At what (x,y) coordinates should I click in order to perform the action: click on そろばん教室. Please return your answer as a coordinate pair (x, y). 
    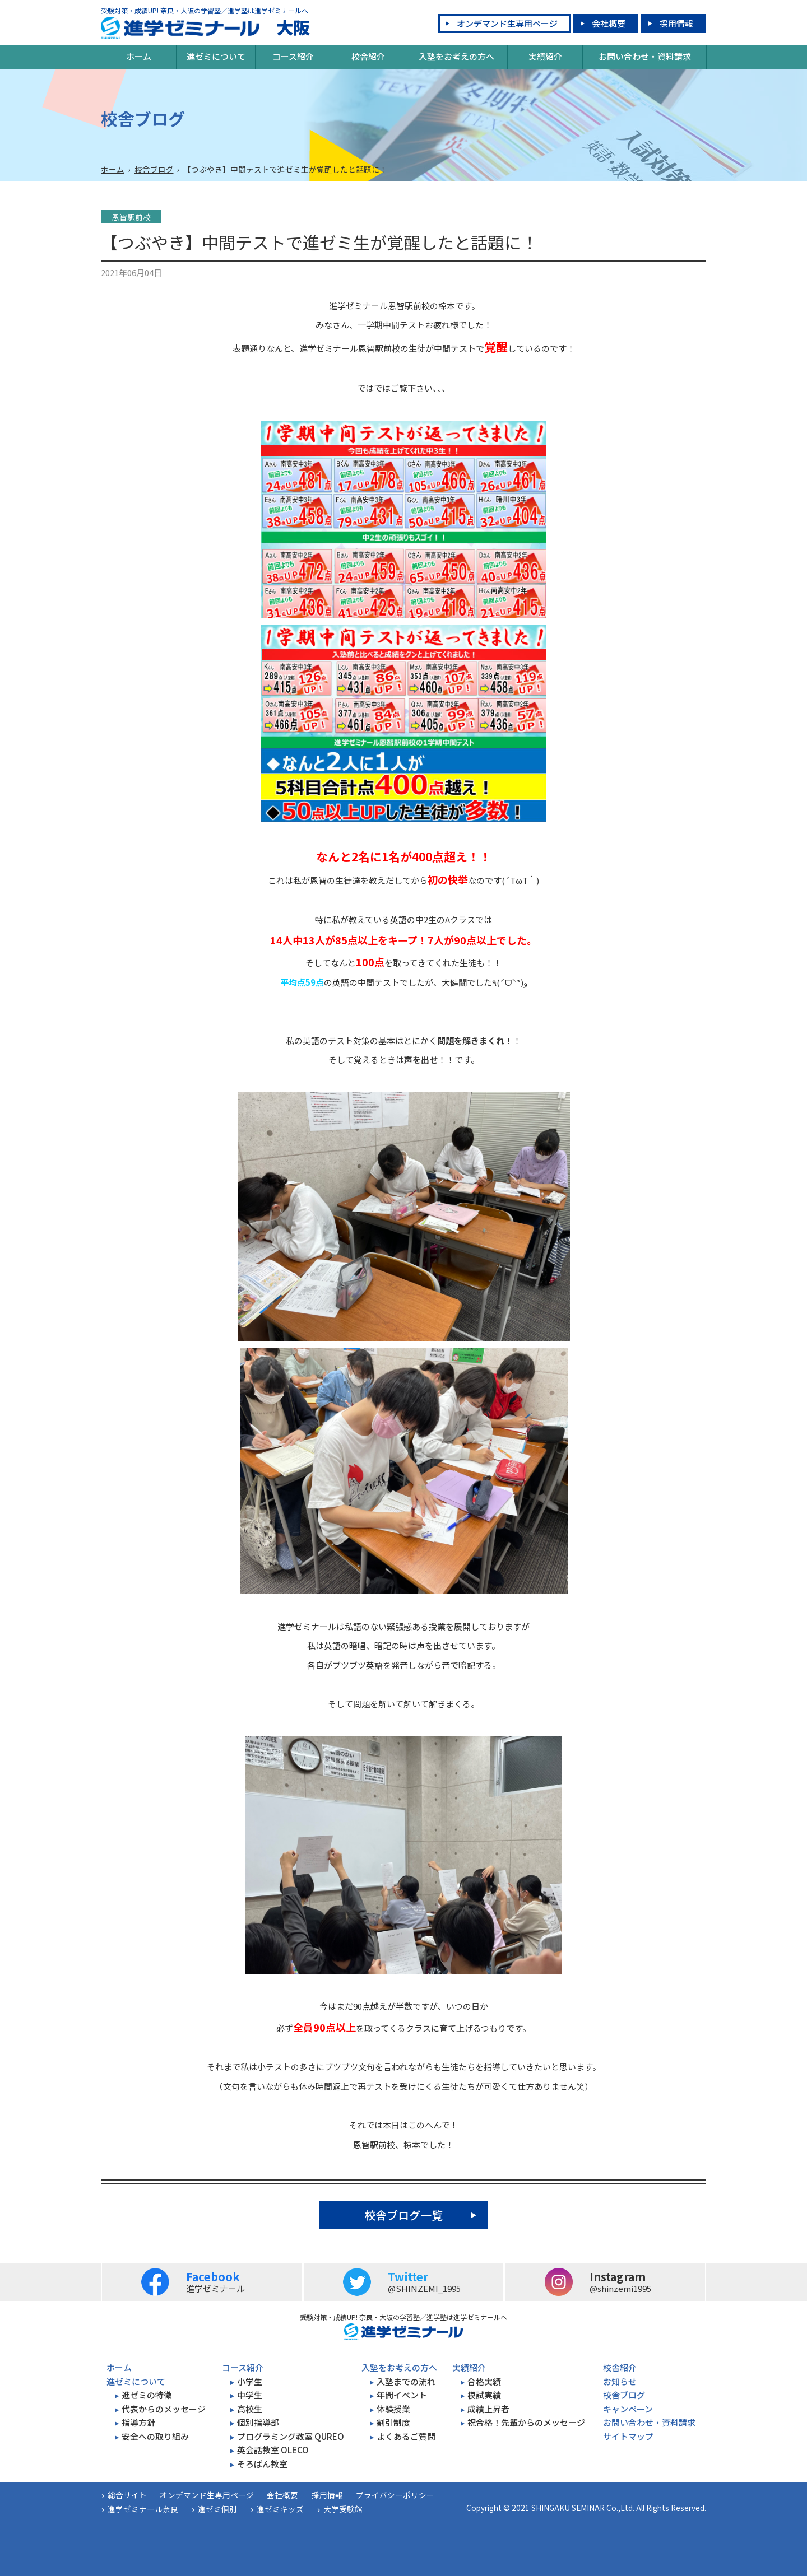
    Looking at the image, I should click on (262, 2464).